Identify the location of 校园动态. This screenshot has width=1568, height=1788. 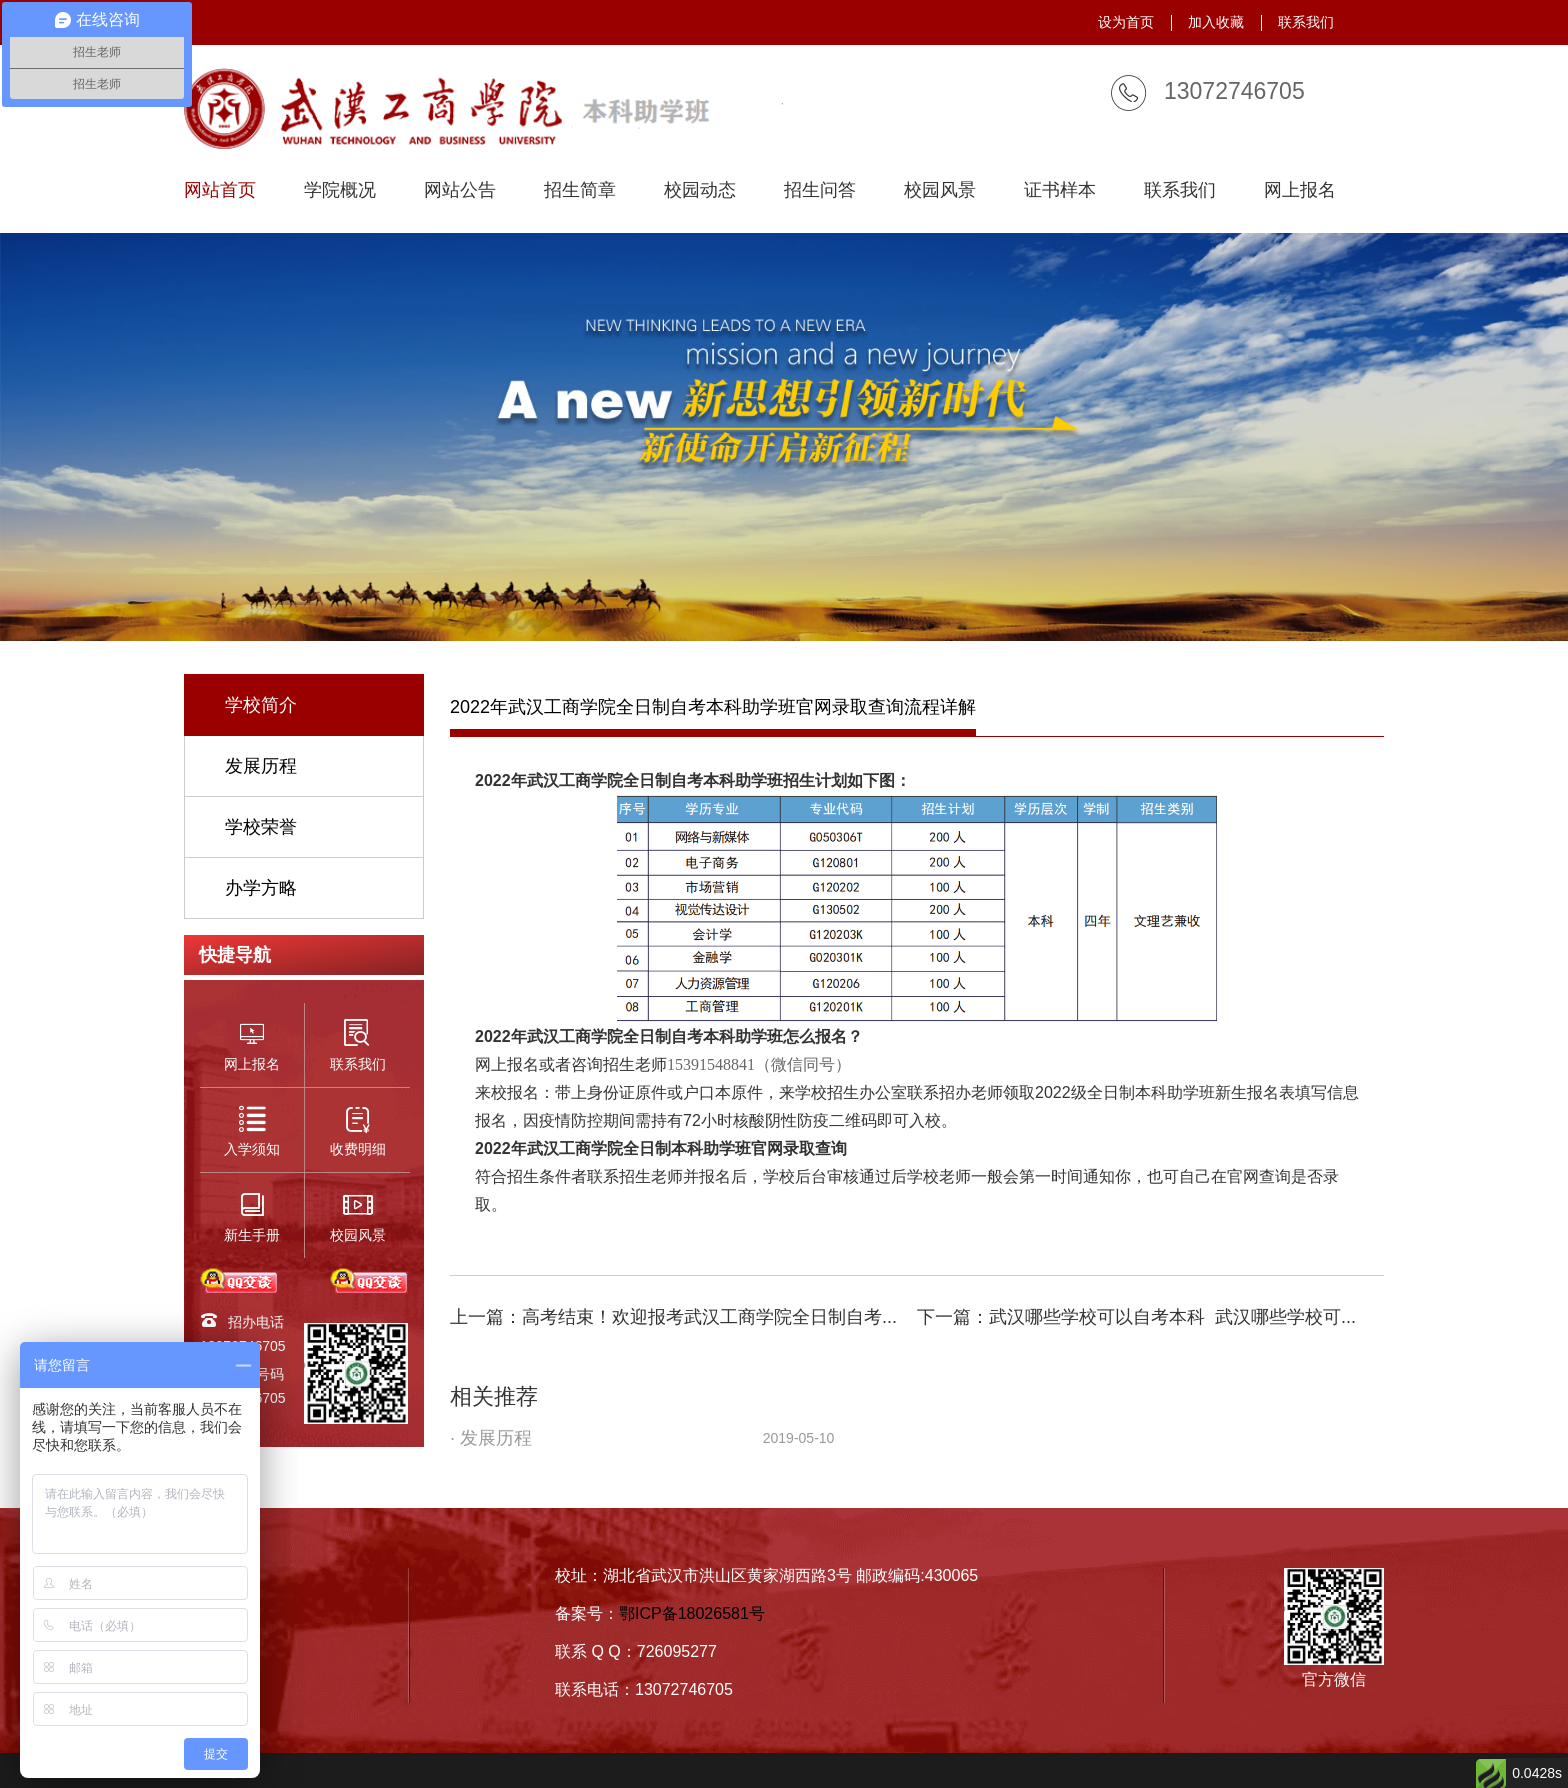
(700, 190).